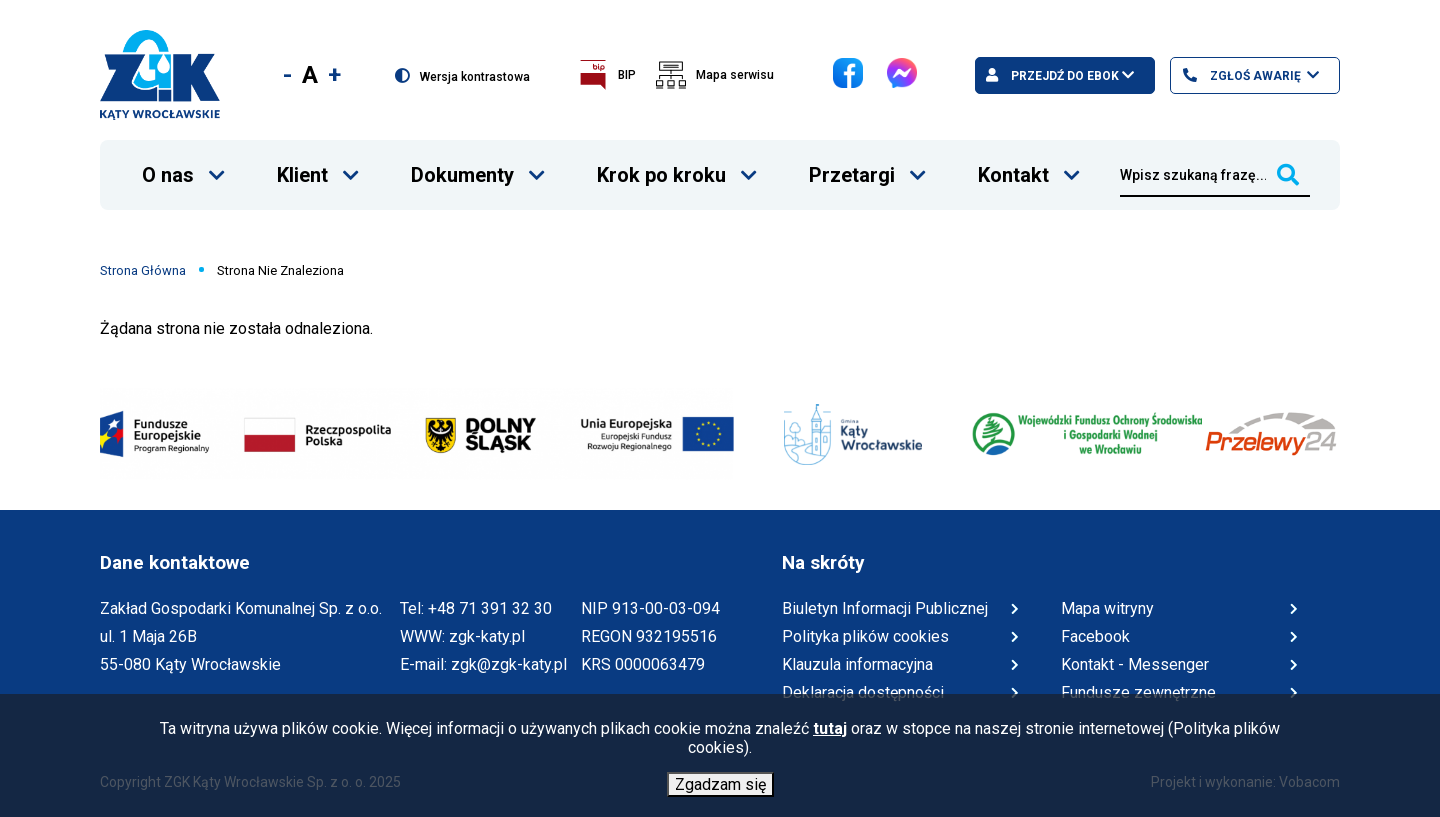  Describe the element at coordinates (302, 163) in the screenshot. I see `Klient` at that location.